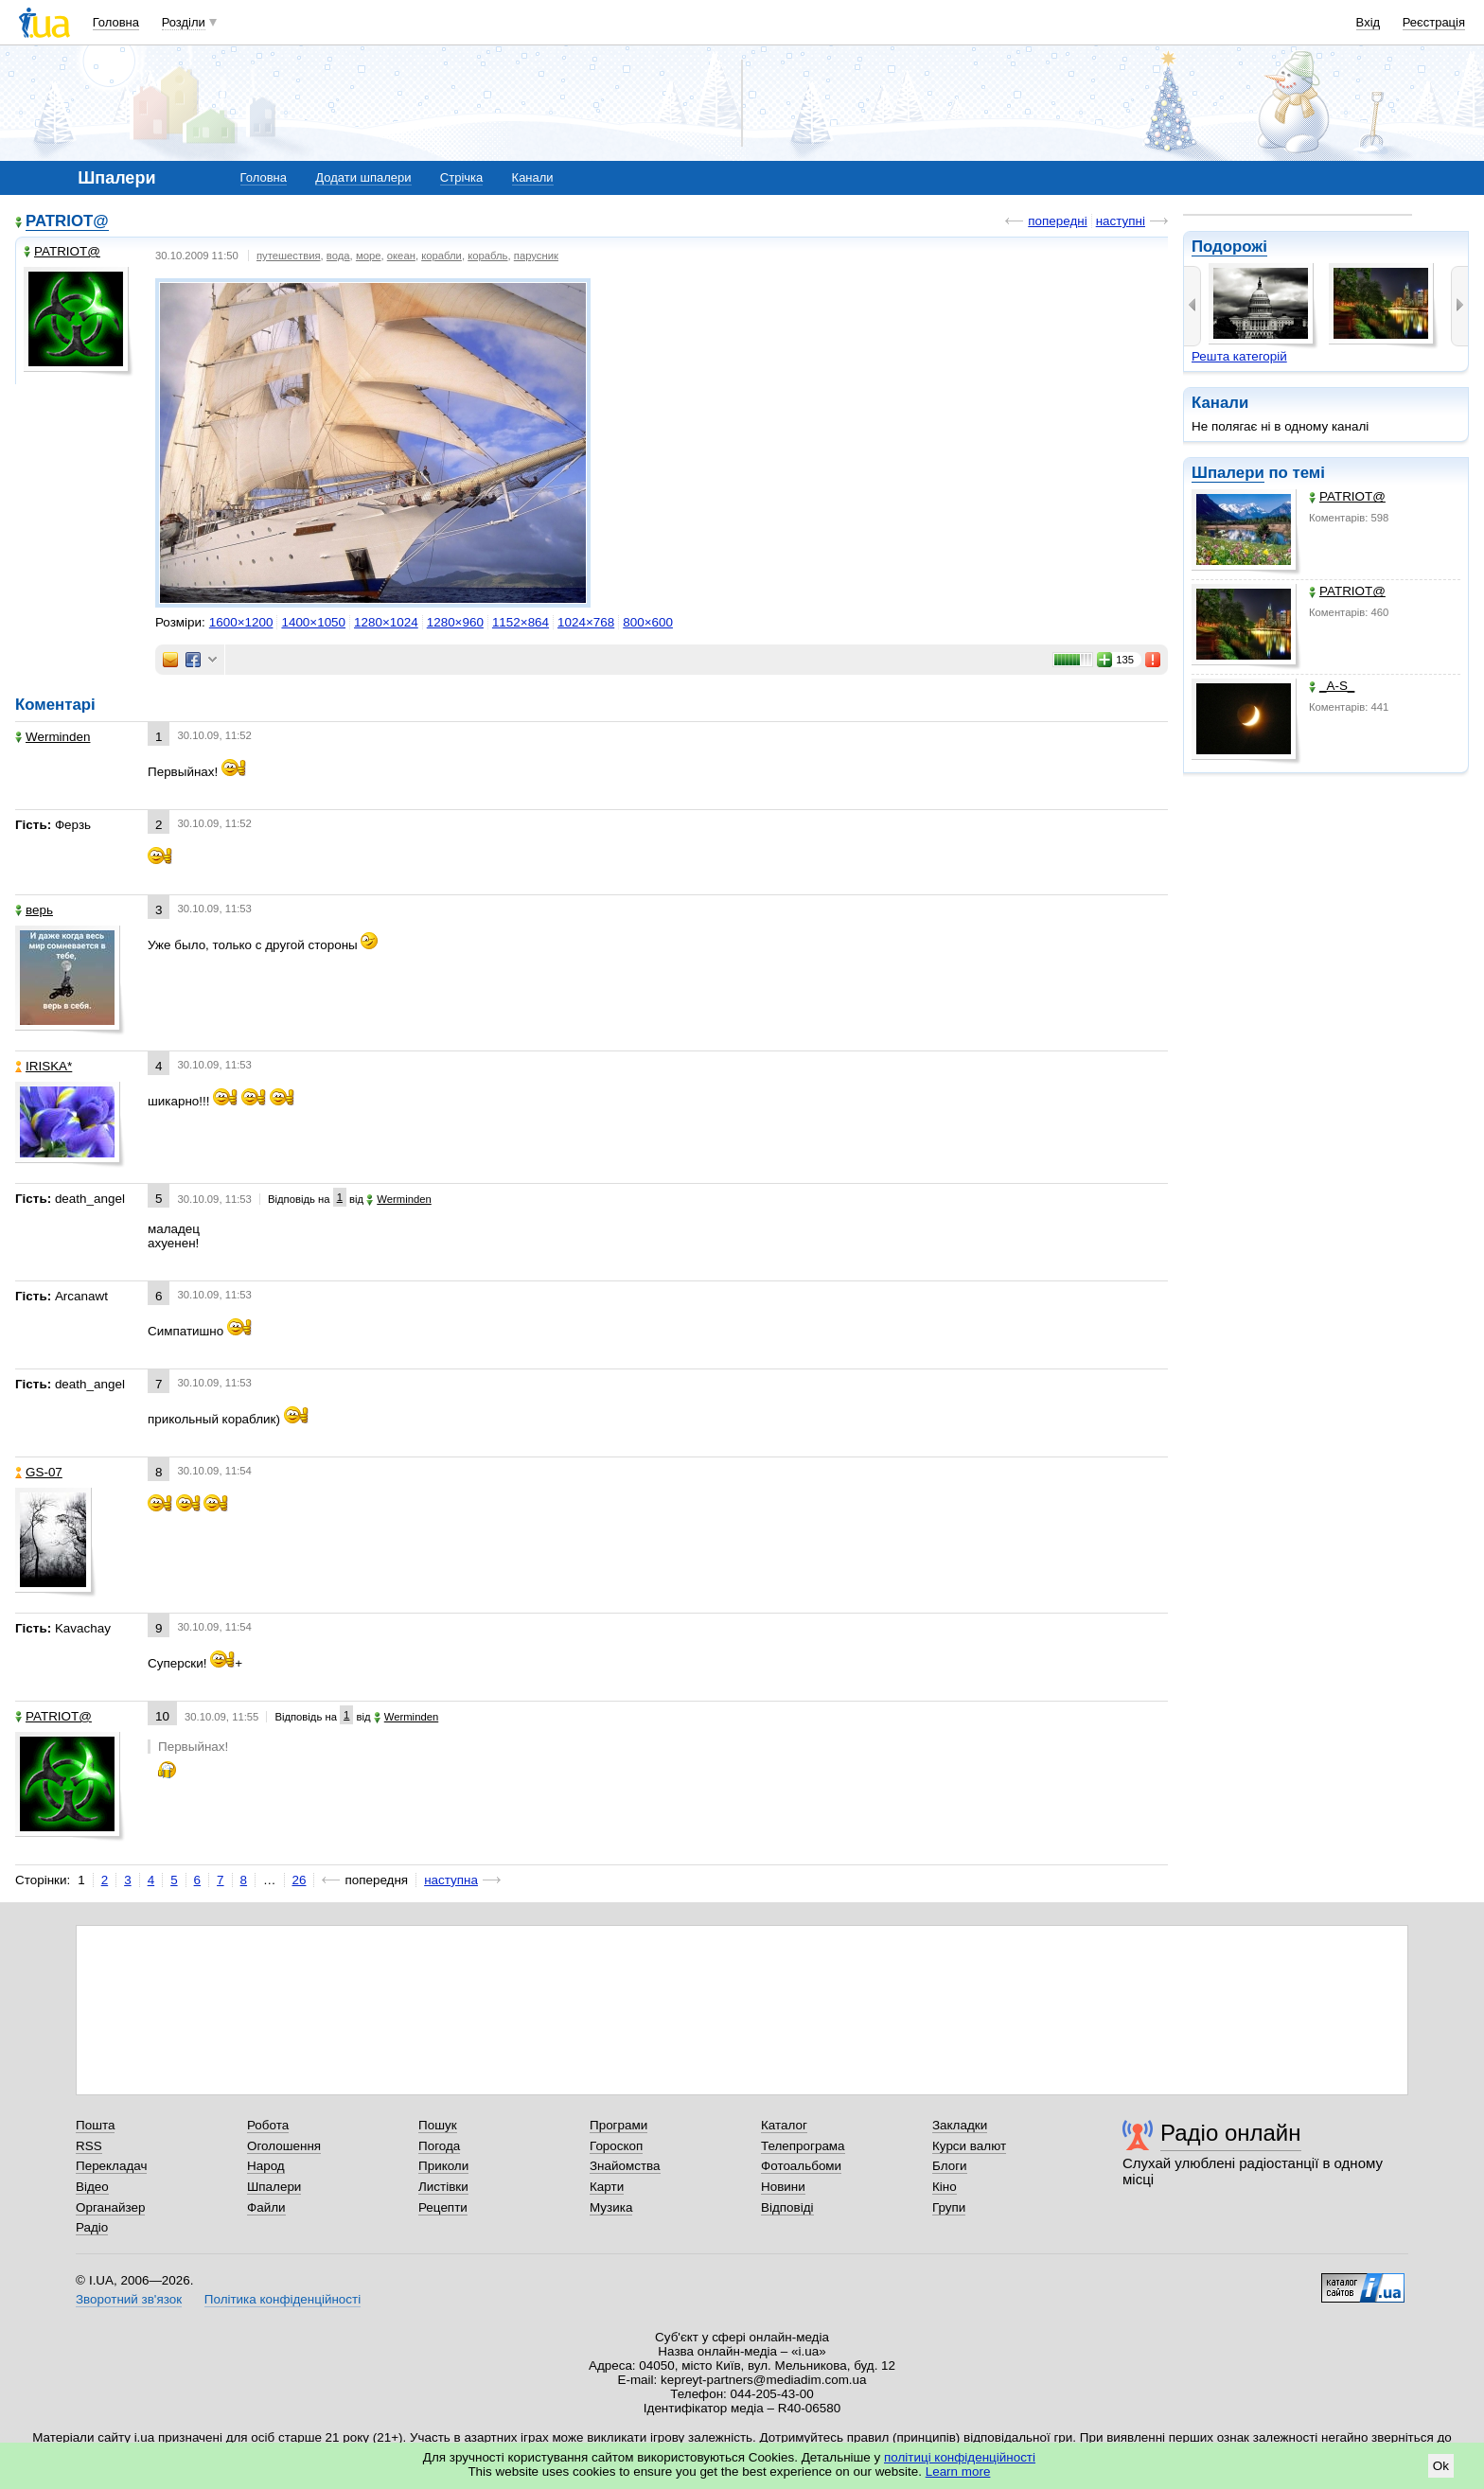 This screenshot has width=1484, height=2489. What do you see at coordinates (95, 2125) in the screenshot?
I see `Пошта` at bounding box center [95, 2125].